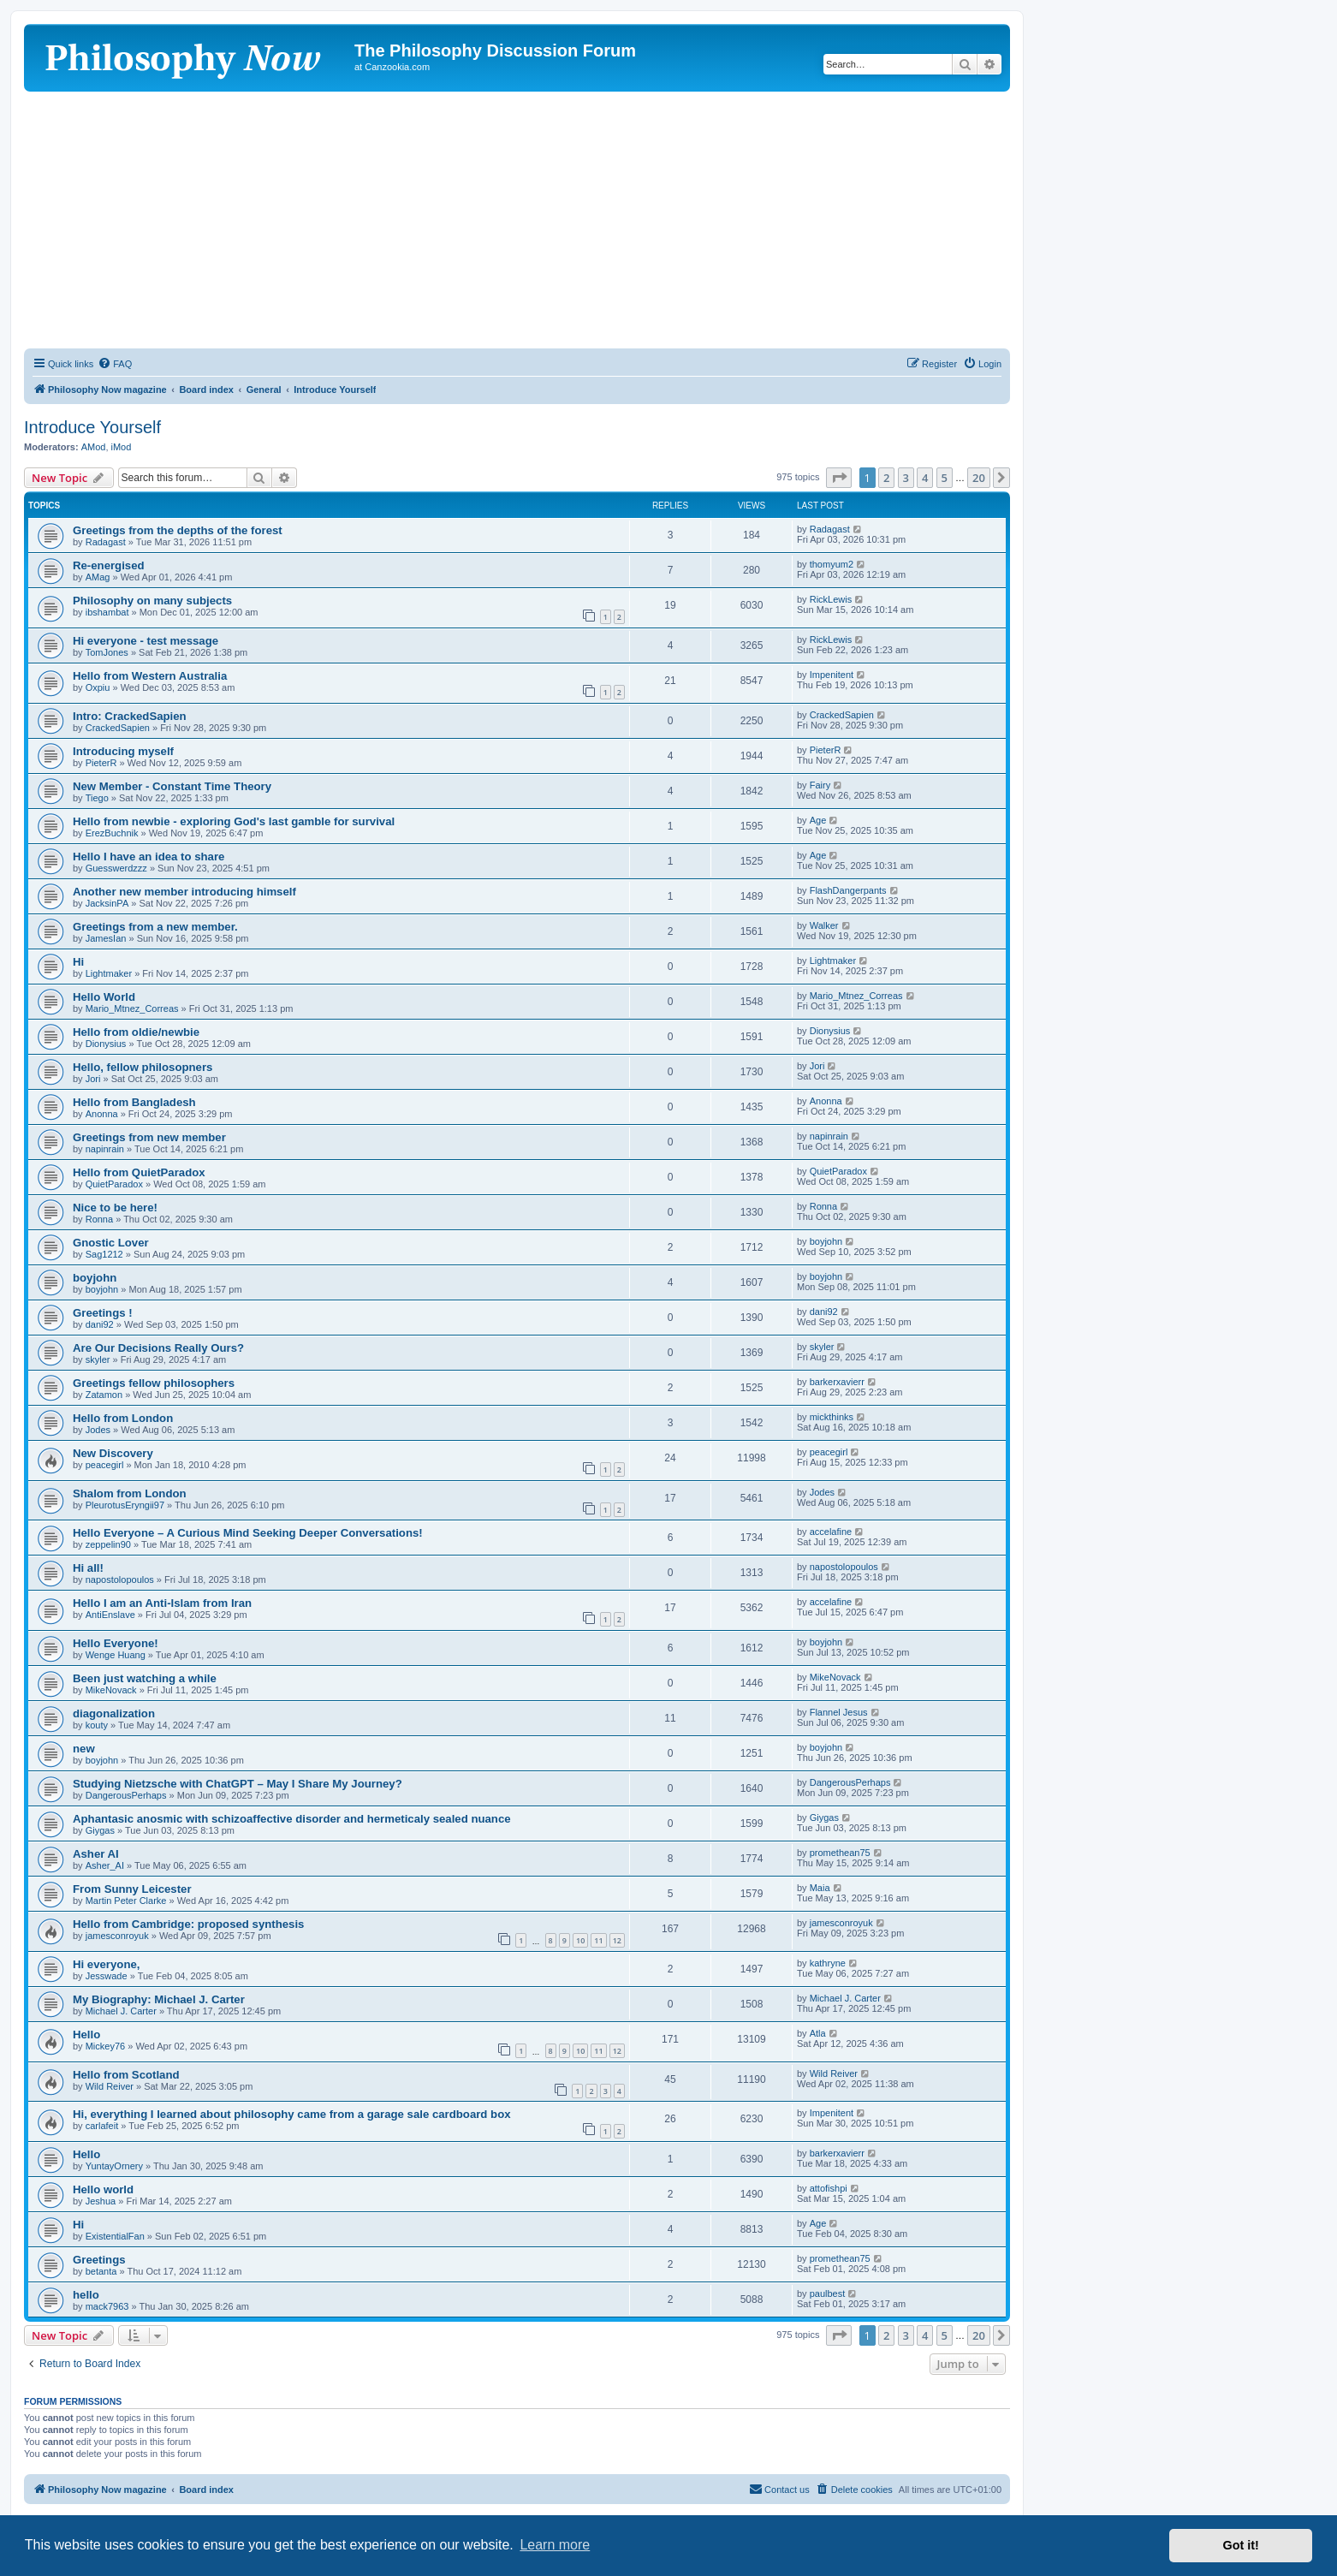  Describe the element at coordinates (149, 1137) in the screenshot. I see `Greetings from new member` at that location.